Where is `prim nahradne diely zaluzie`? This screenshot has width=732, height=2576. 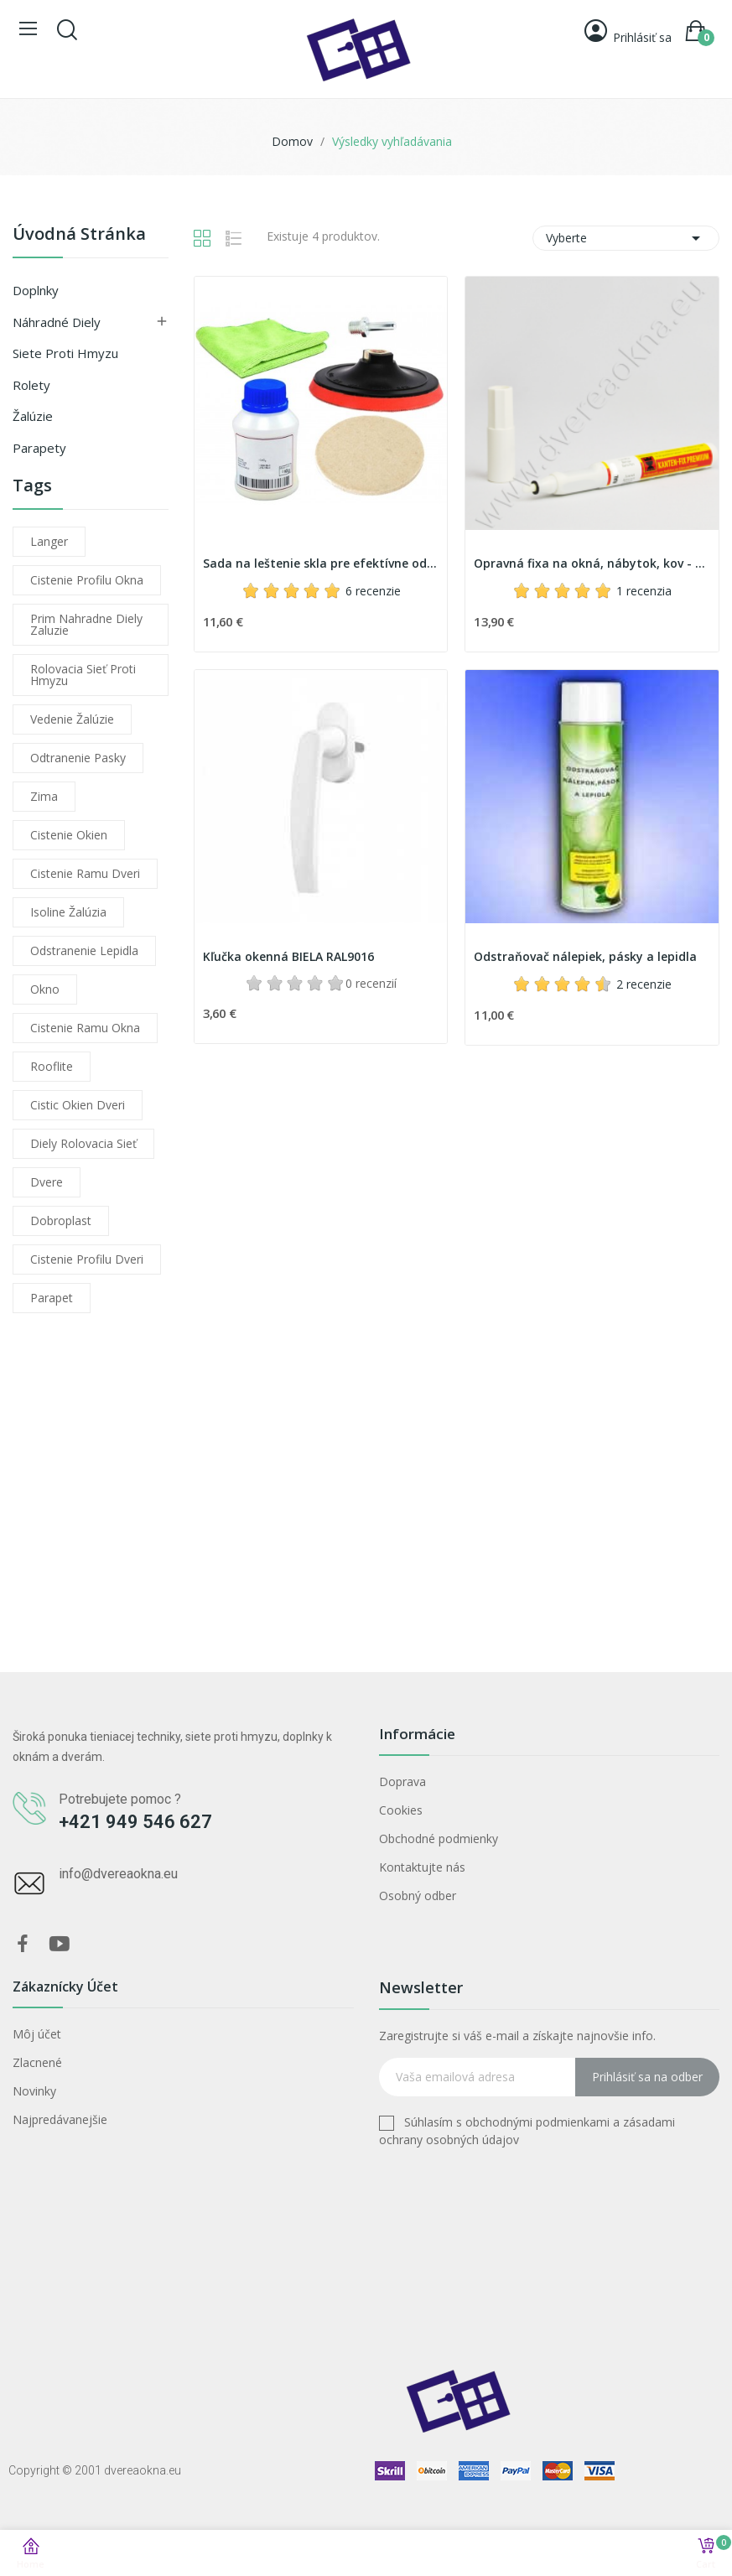 prim nahradne diely zaluzie is located at coordinates (86, 624).